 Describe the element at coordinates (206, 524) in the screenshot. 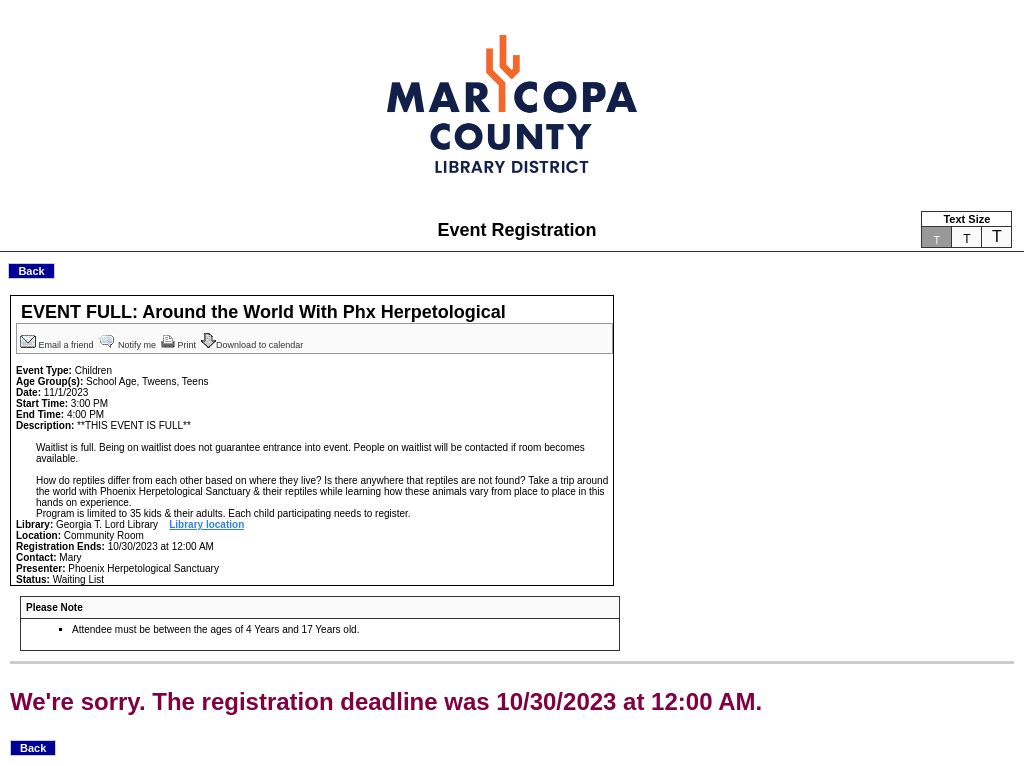

I see `Library location` at that location.